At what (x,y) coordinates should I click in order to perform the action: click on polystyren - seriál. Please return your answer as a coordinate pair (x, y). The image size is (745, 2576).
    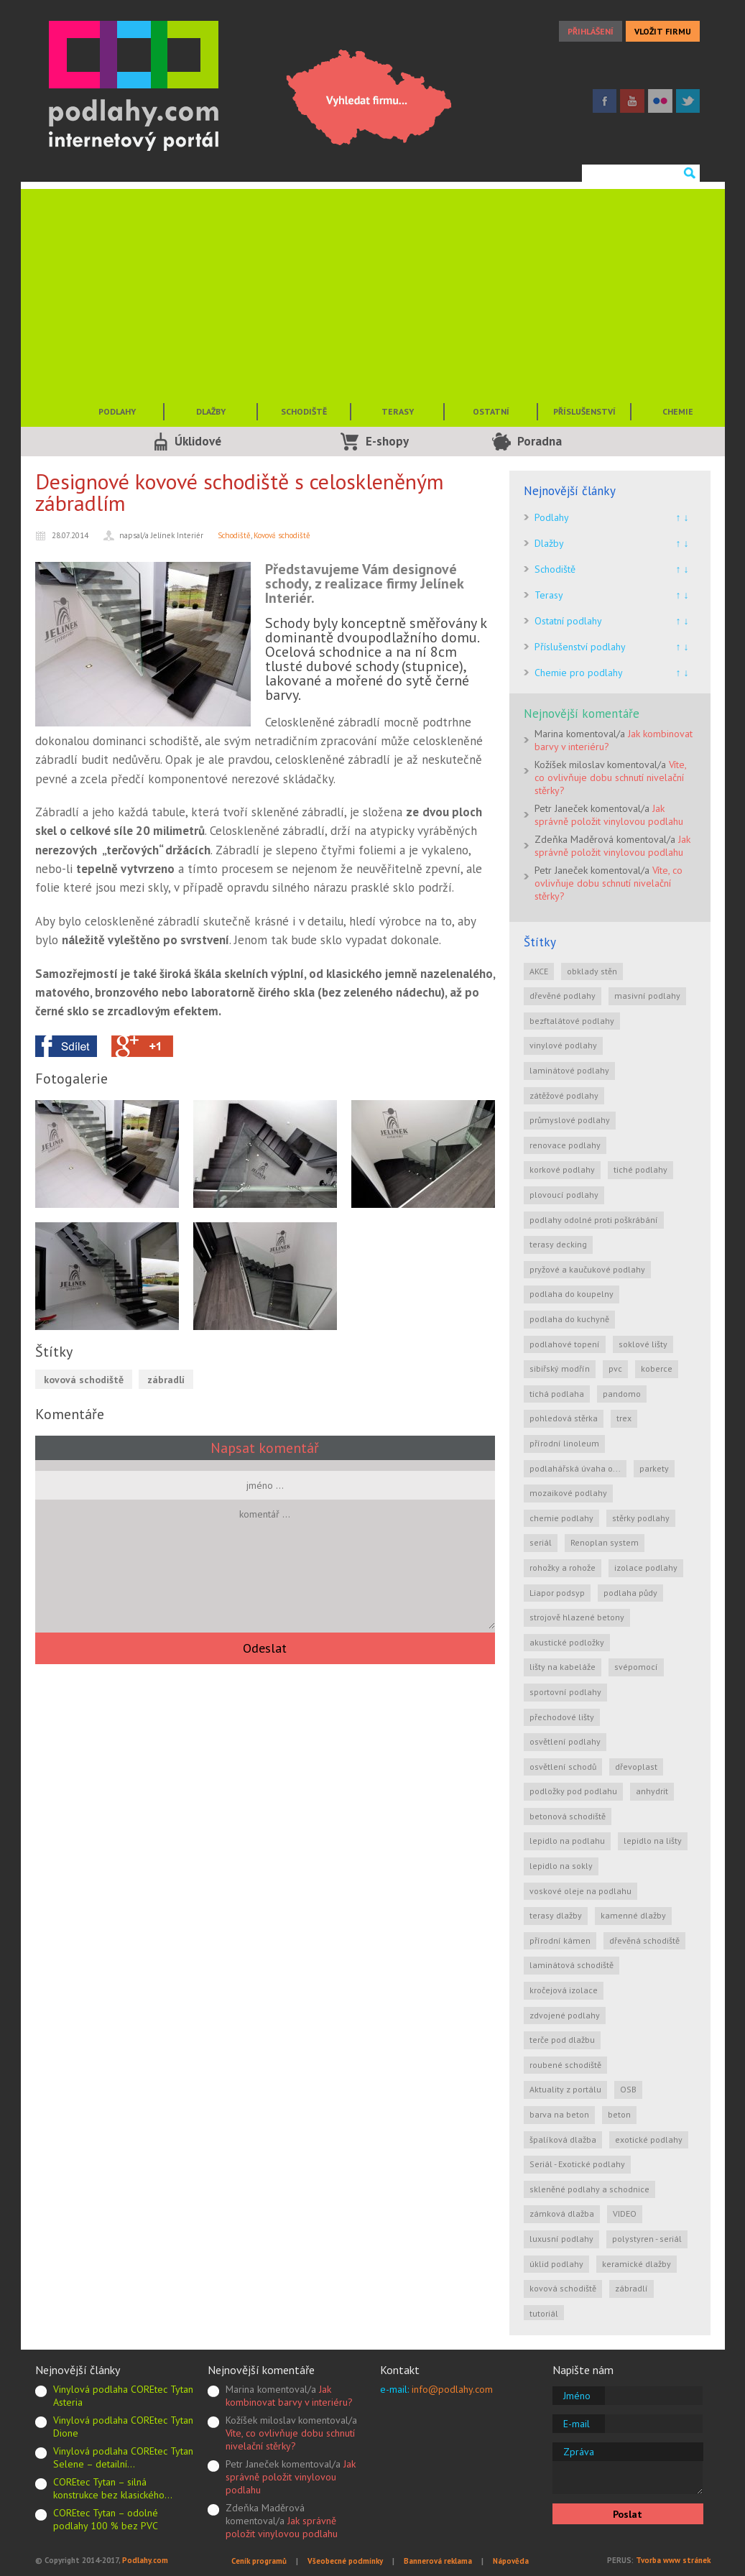
    Looking at the image, I should click on (647, 2238).